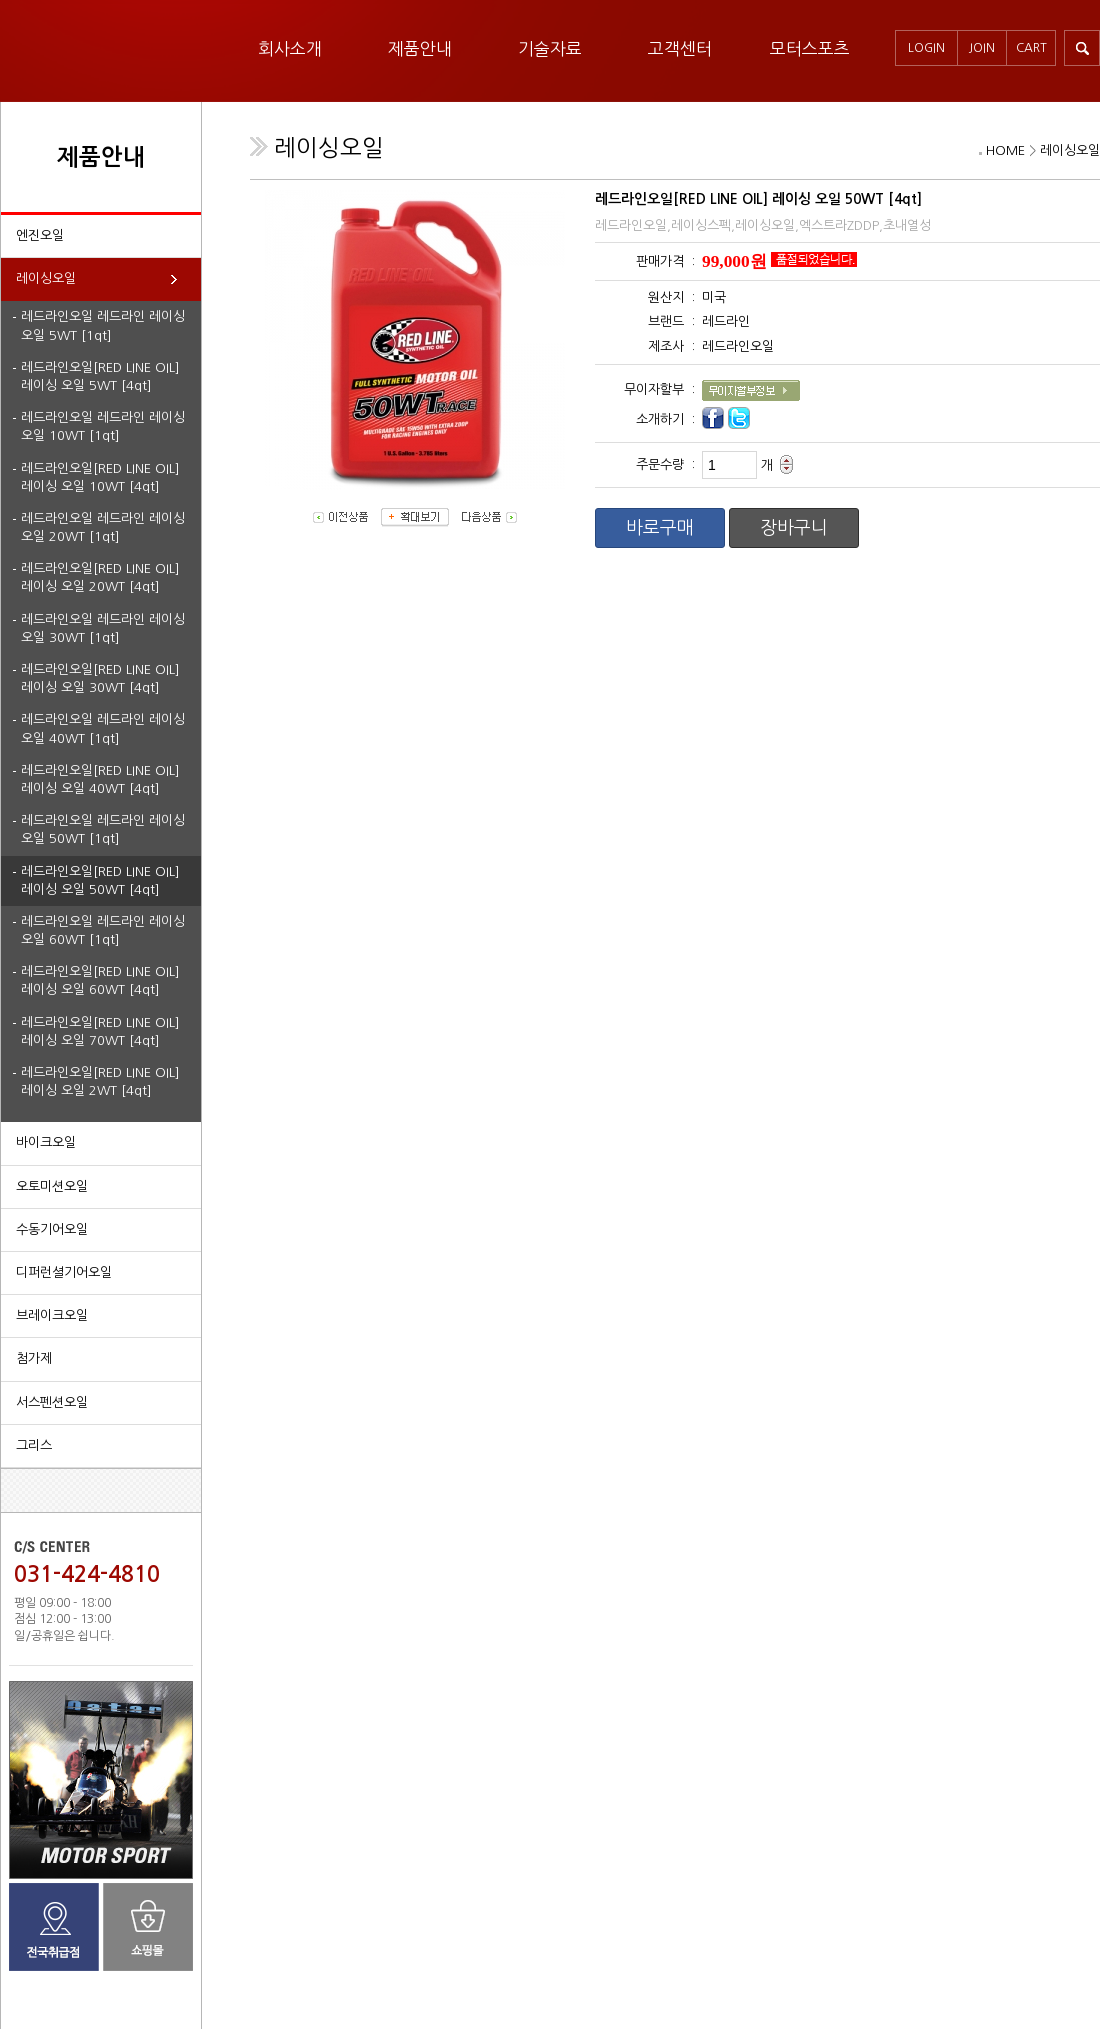 This screenshot has height=2029, width=1100. I want to click on 레드라인오일 레드라인 레이싱오일 5WT [1qt], so click(103, 325).